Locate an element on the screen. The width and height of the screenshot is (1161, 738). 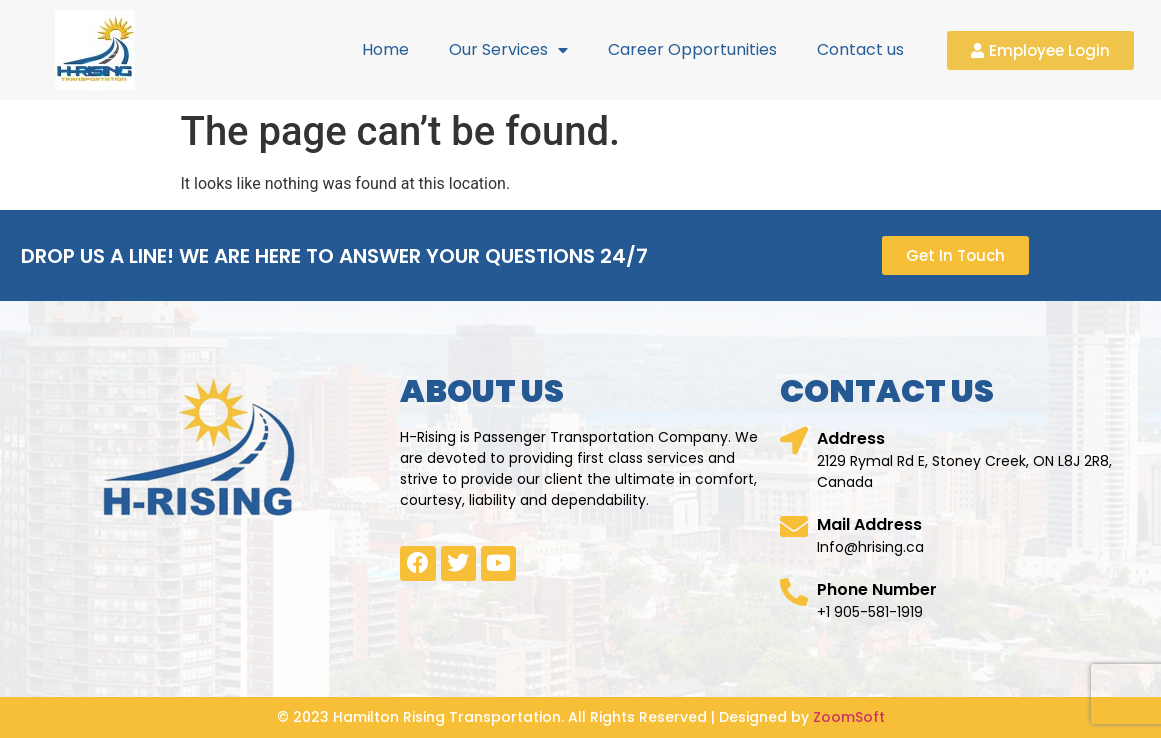
[Mail Address] is located at coordinates (794, 527).